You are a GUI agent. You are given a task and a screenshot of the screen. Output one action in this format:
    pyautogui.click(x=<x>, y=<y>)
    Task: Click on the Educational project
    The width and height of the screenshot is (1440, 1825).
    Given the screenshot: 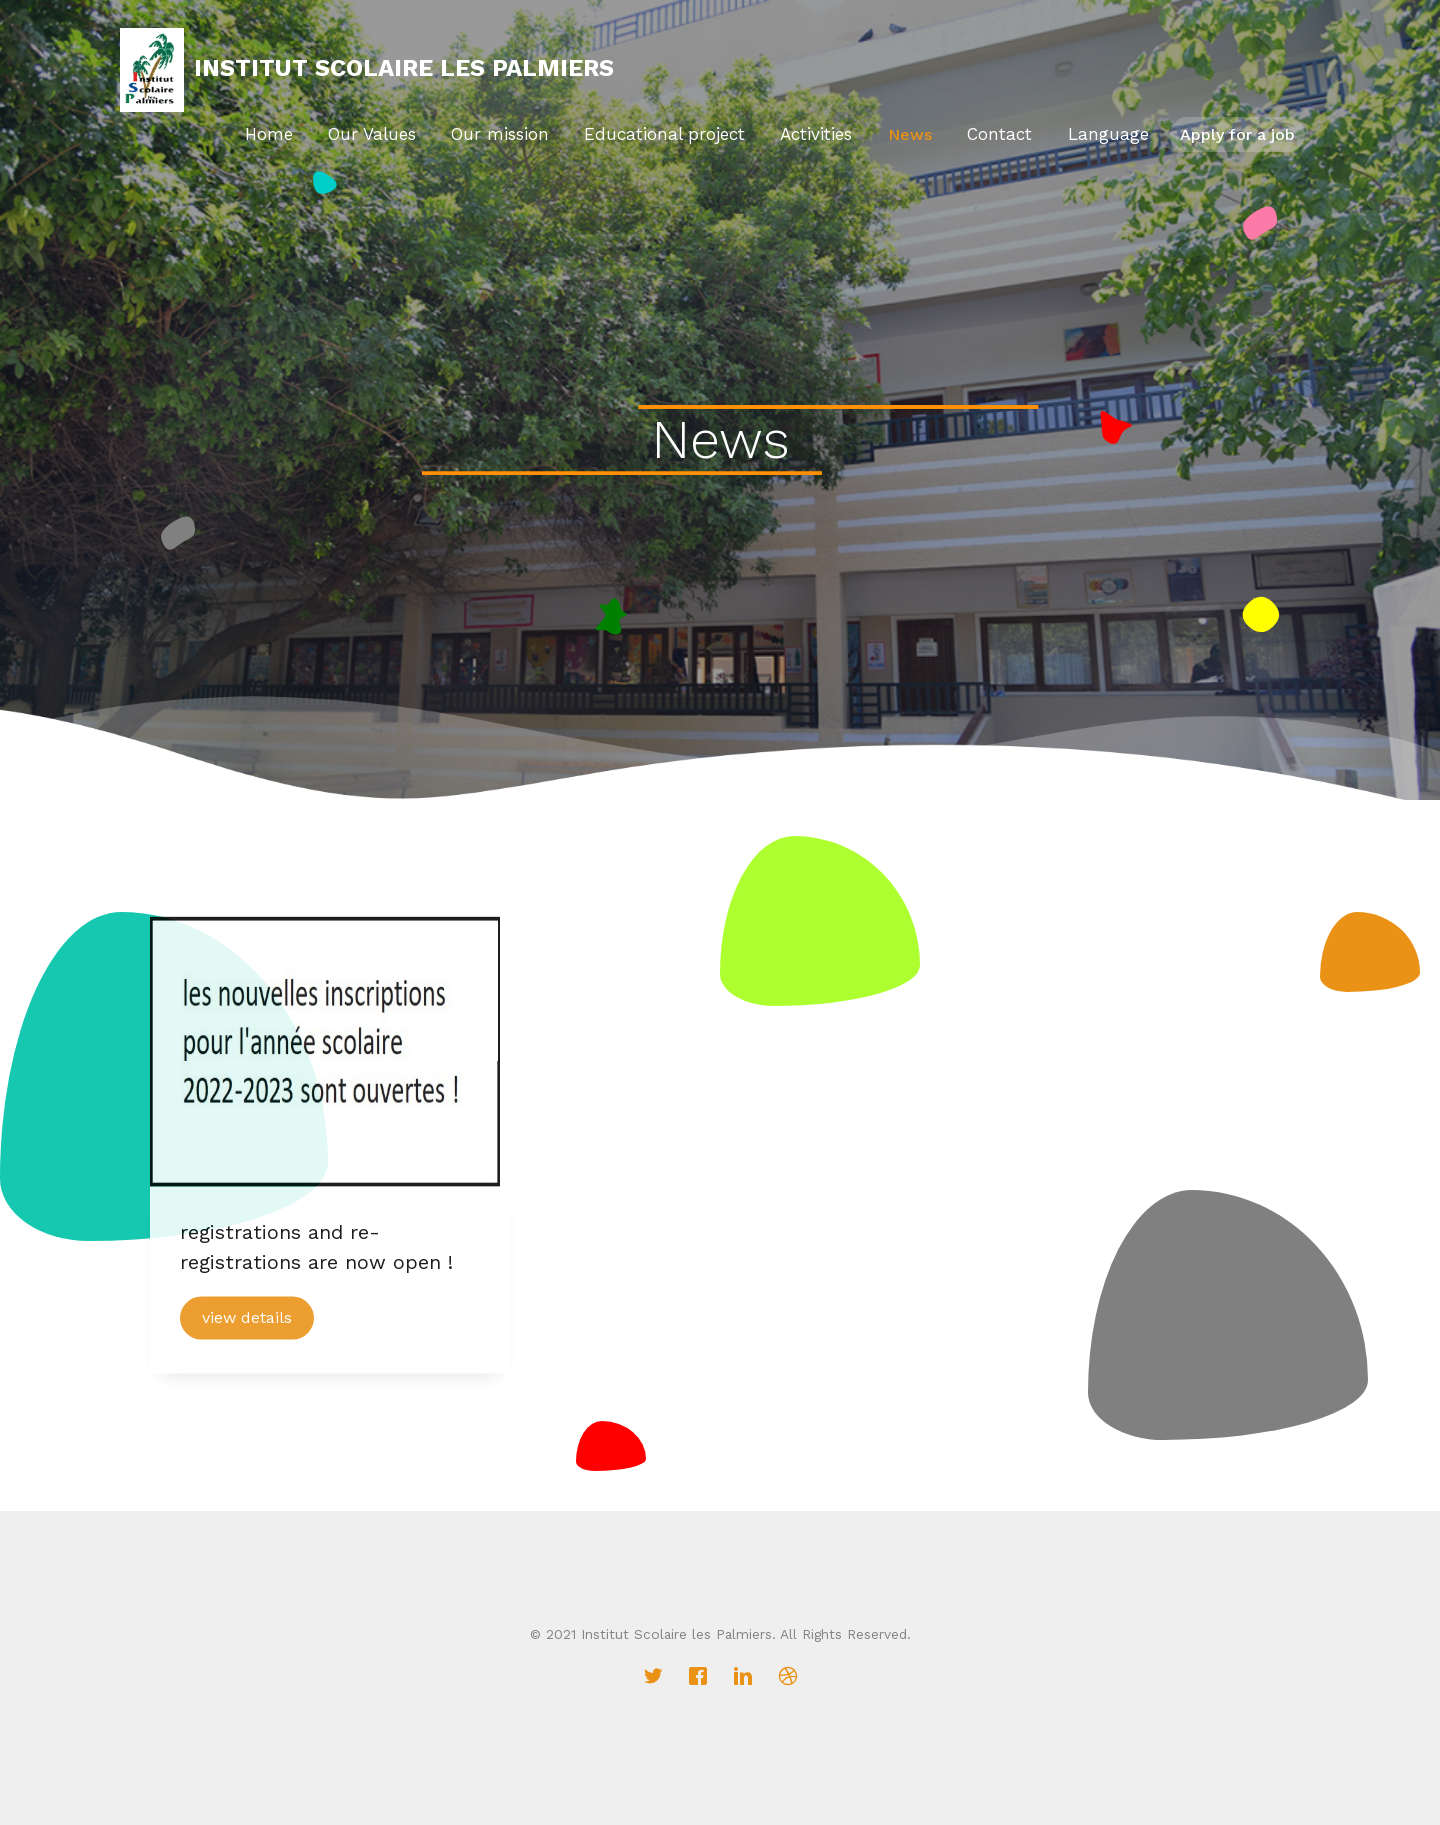 What is the action you would take?
    pyautogui.click(x=664, y=134)
    